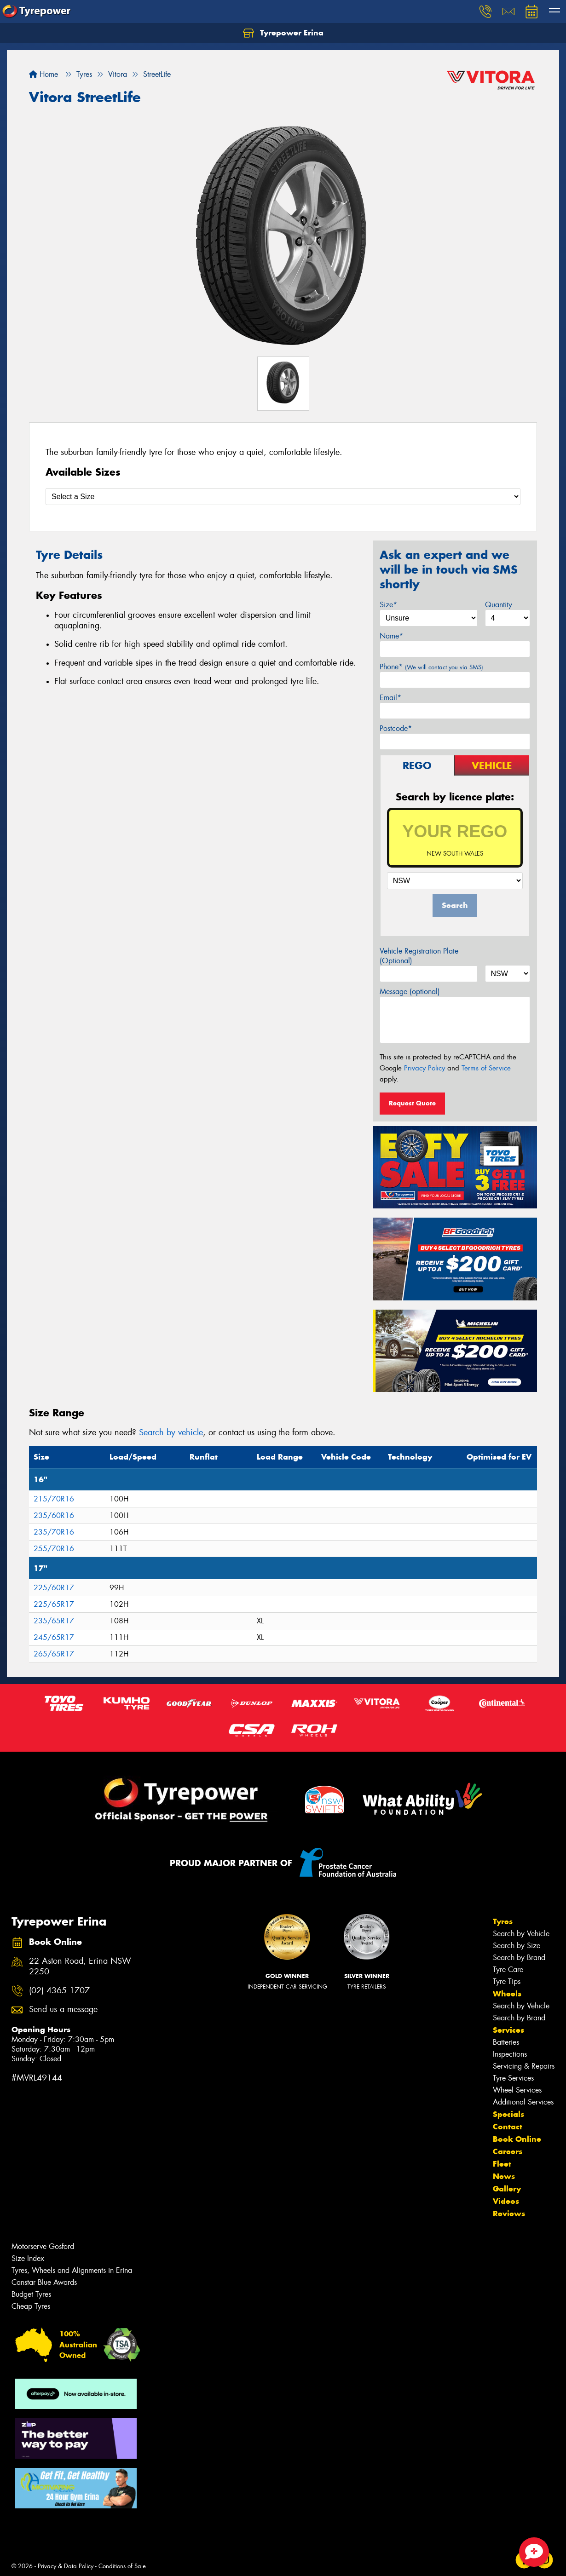 Image resolution: width=566 pixels, height=2576 pixels. What do you see at coordinates (502, 2164) in the screenshot?
I see `Fleet` at bounding box center [502, 2164].